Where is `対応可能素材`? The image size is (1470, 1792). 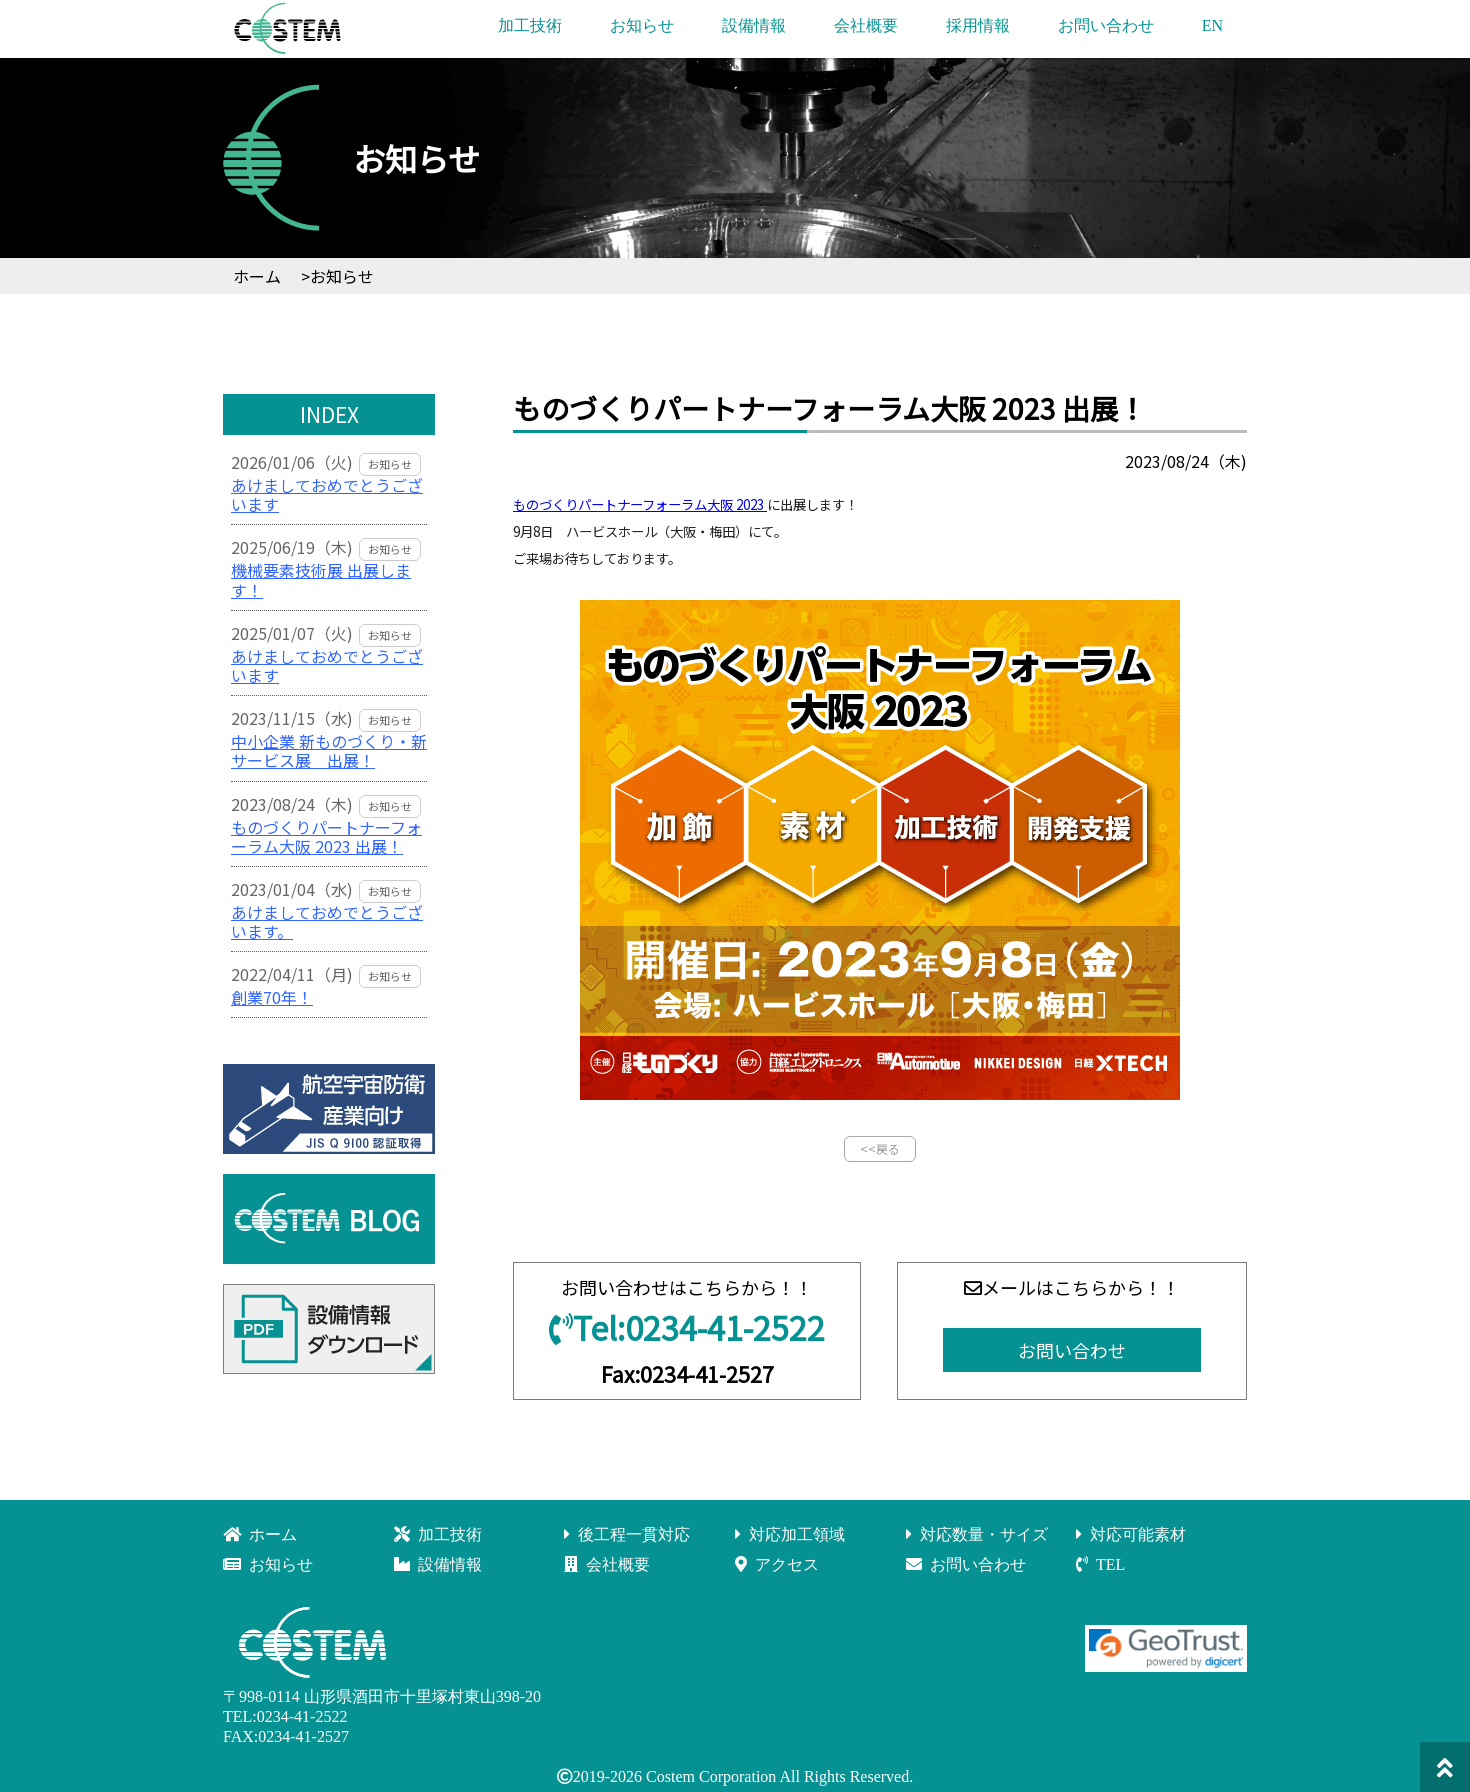 対応可能素材 is located at coordinates (1131, 1534).